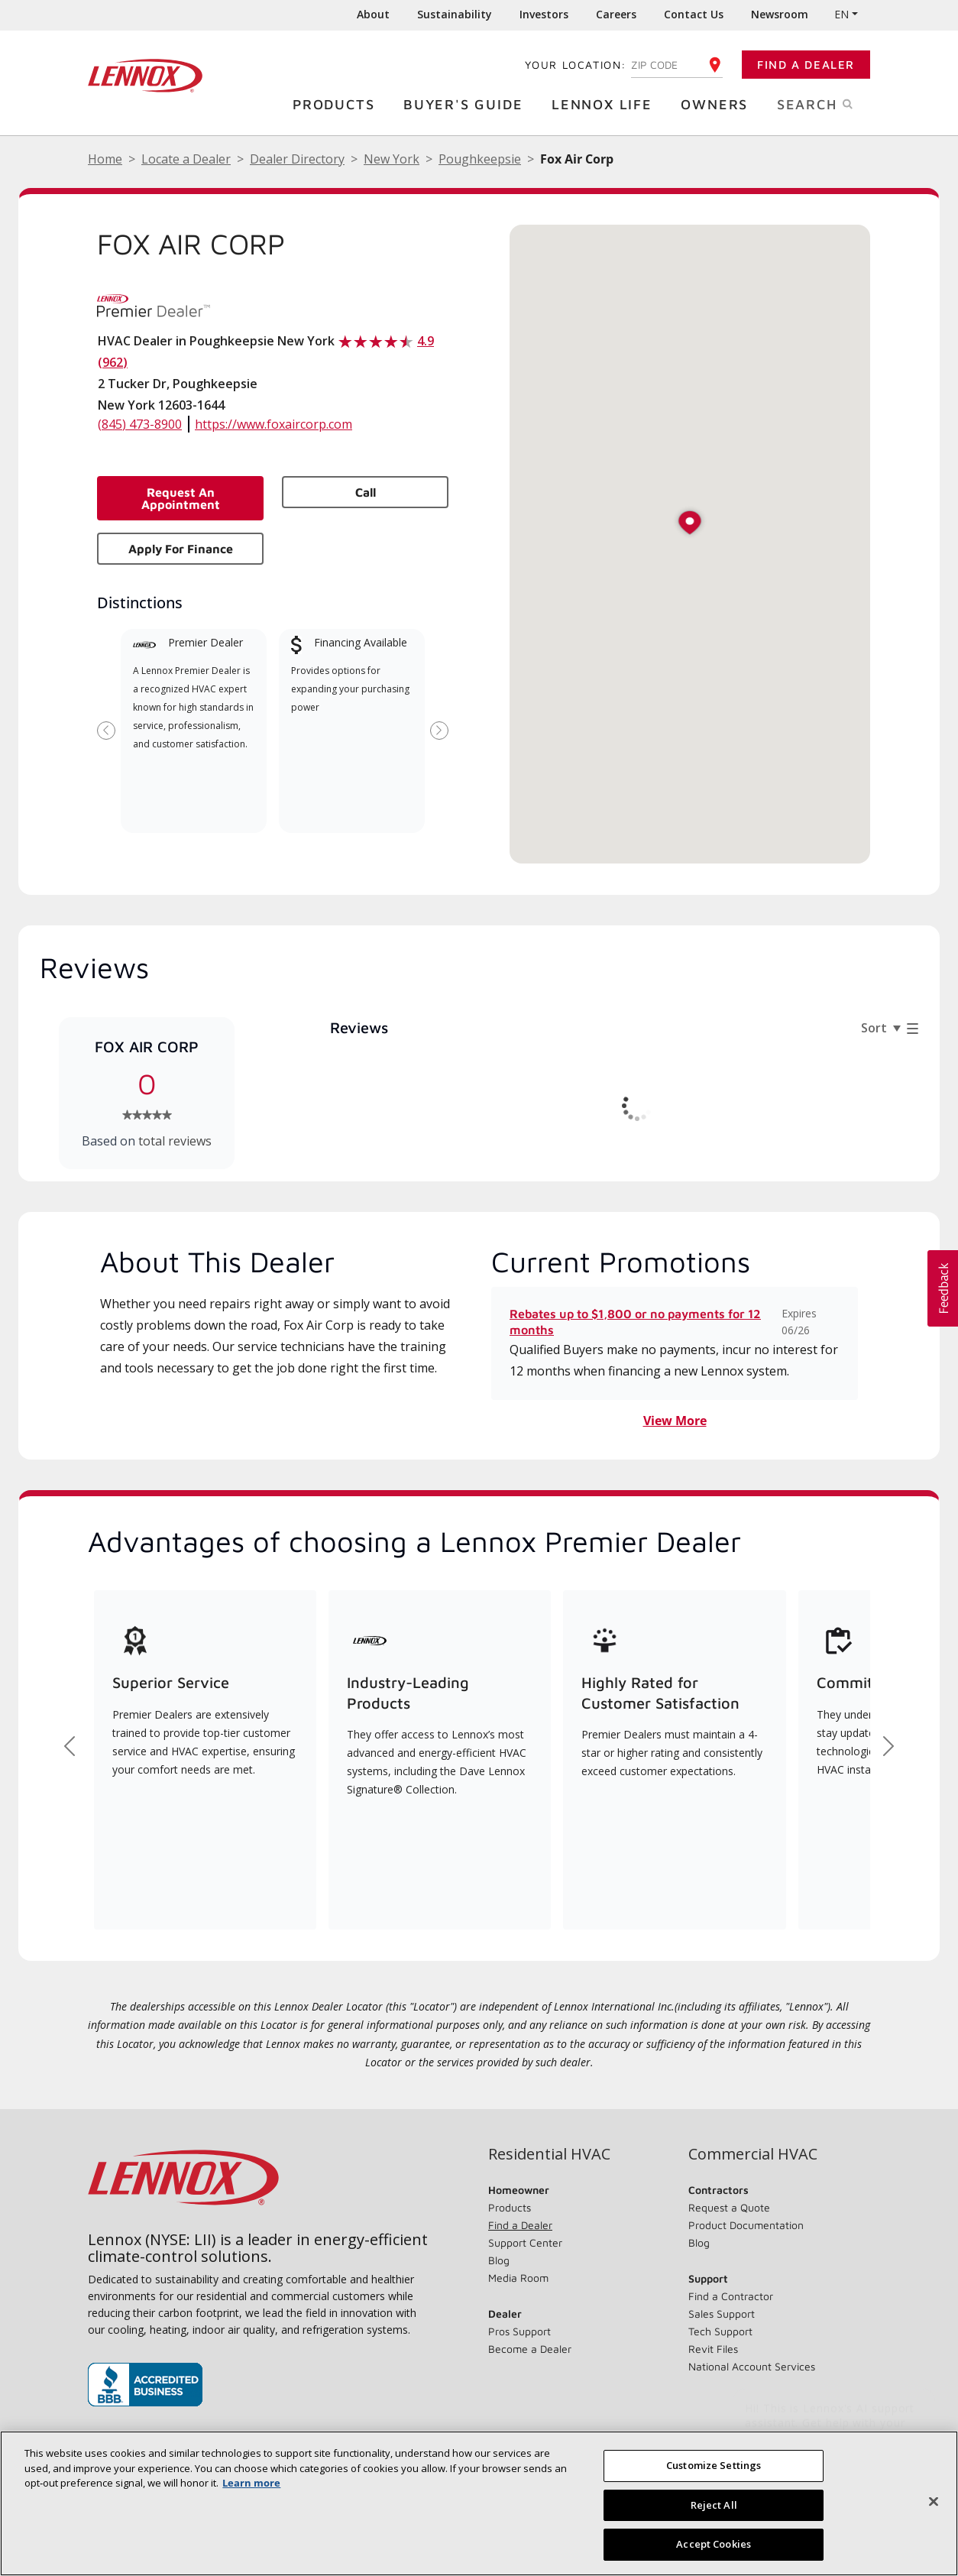 The image size is (958, 2576). Describe the element at coordinates (105, 159) in the screenshot. I see `Home` at that location.